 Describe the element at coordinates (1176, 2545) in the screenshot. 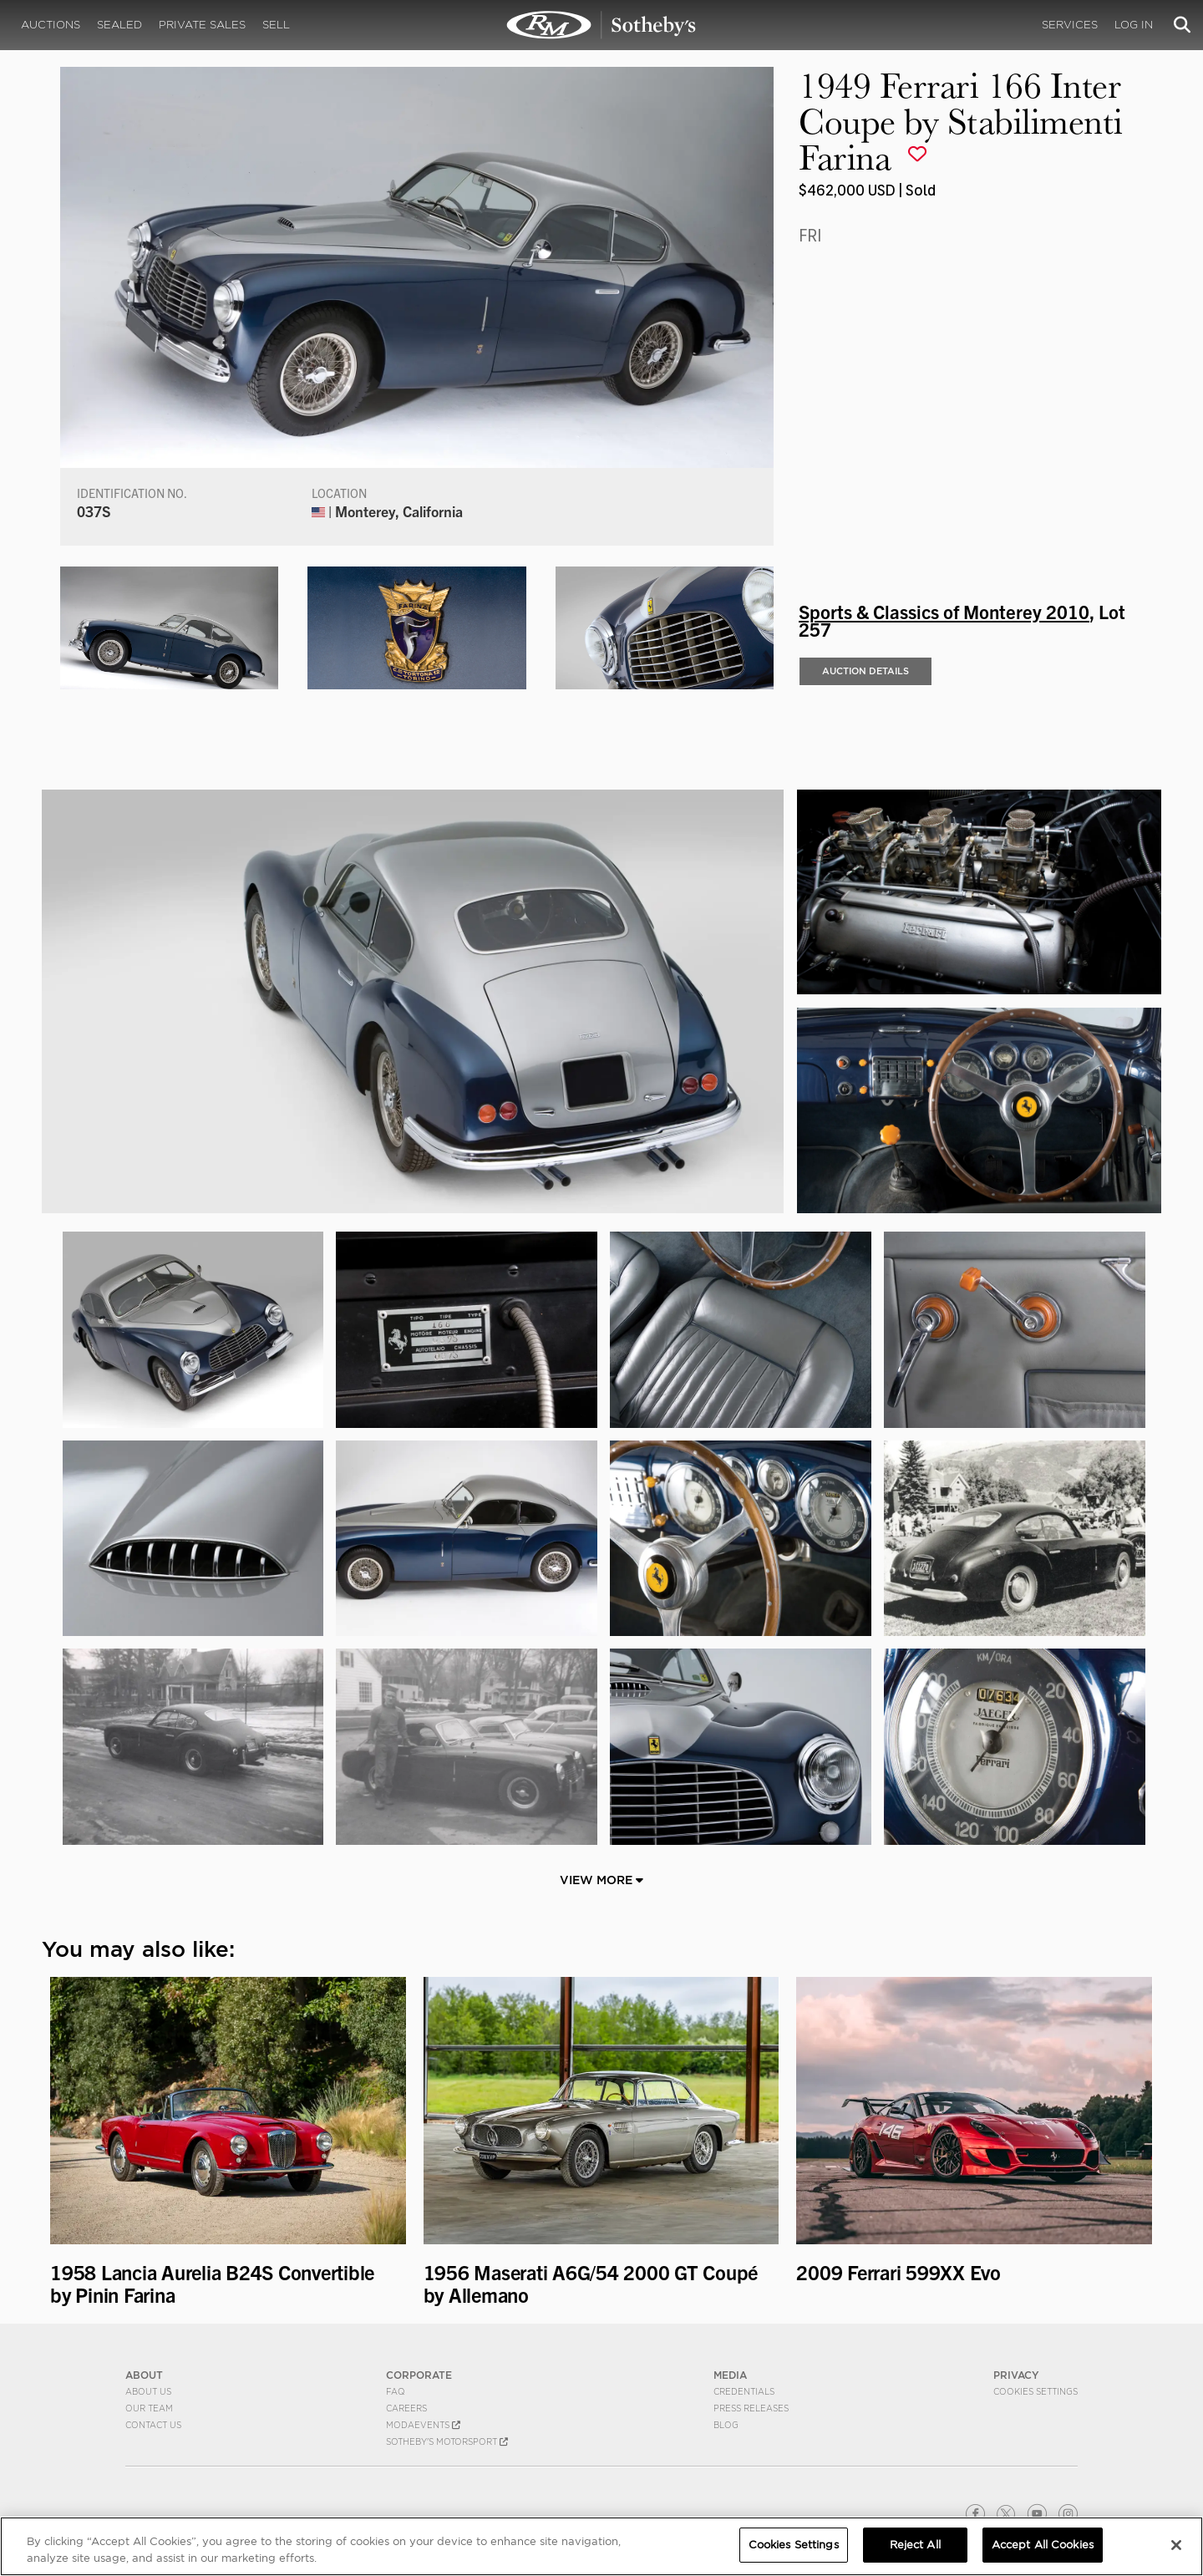

I see `[Close]` at that location.